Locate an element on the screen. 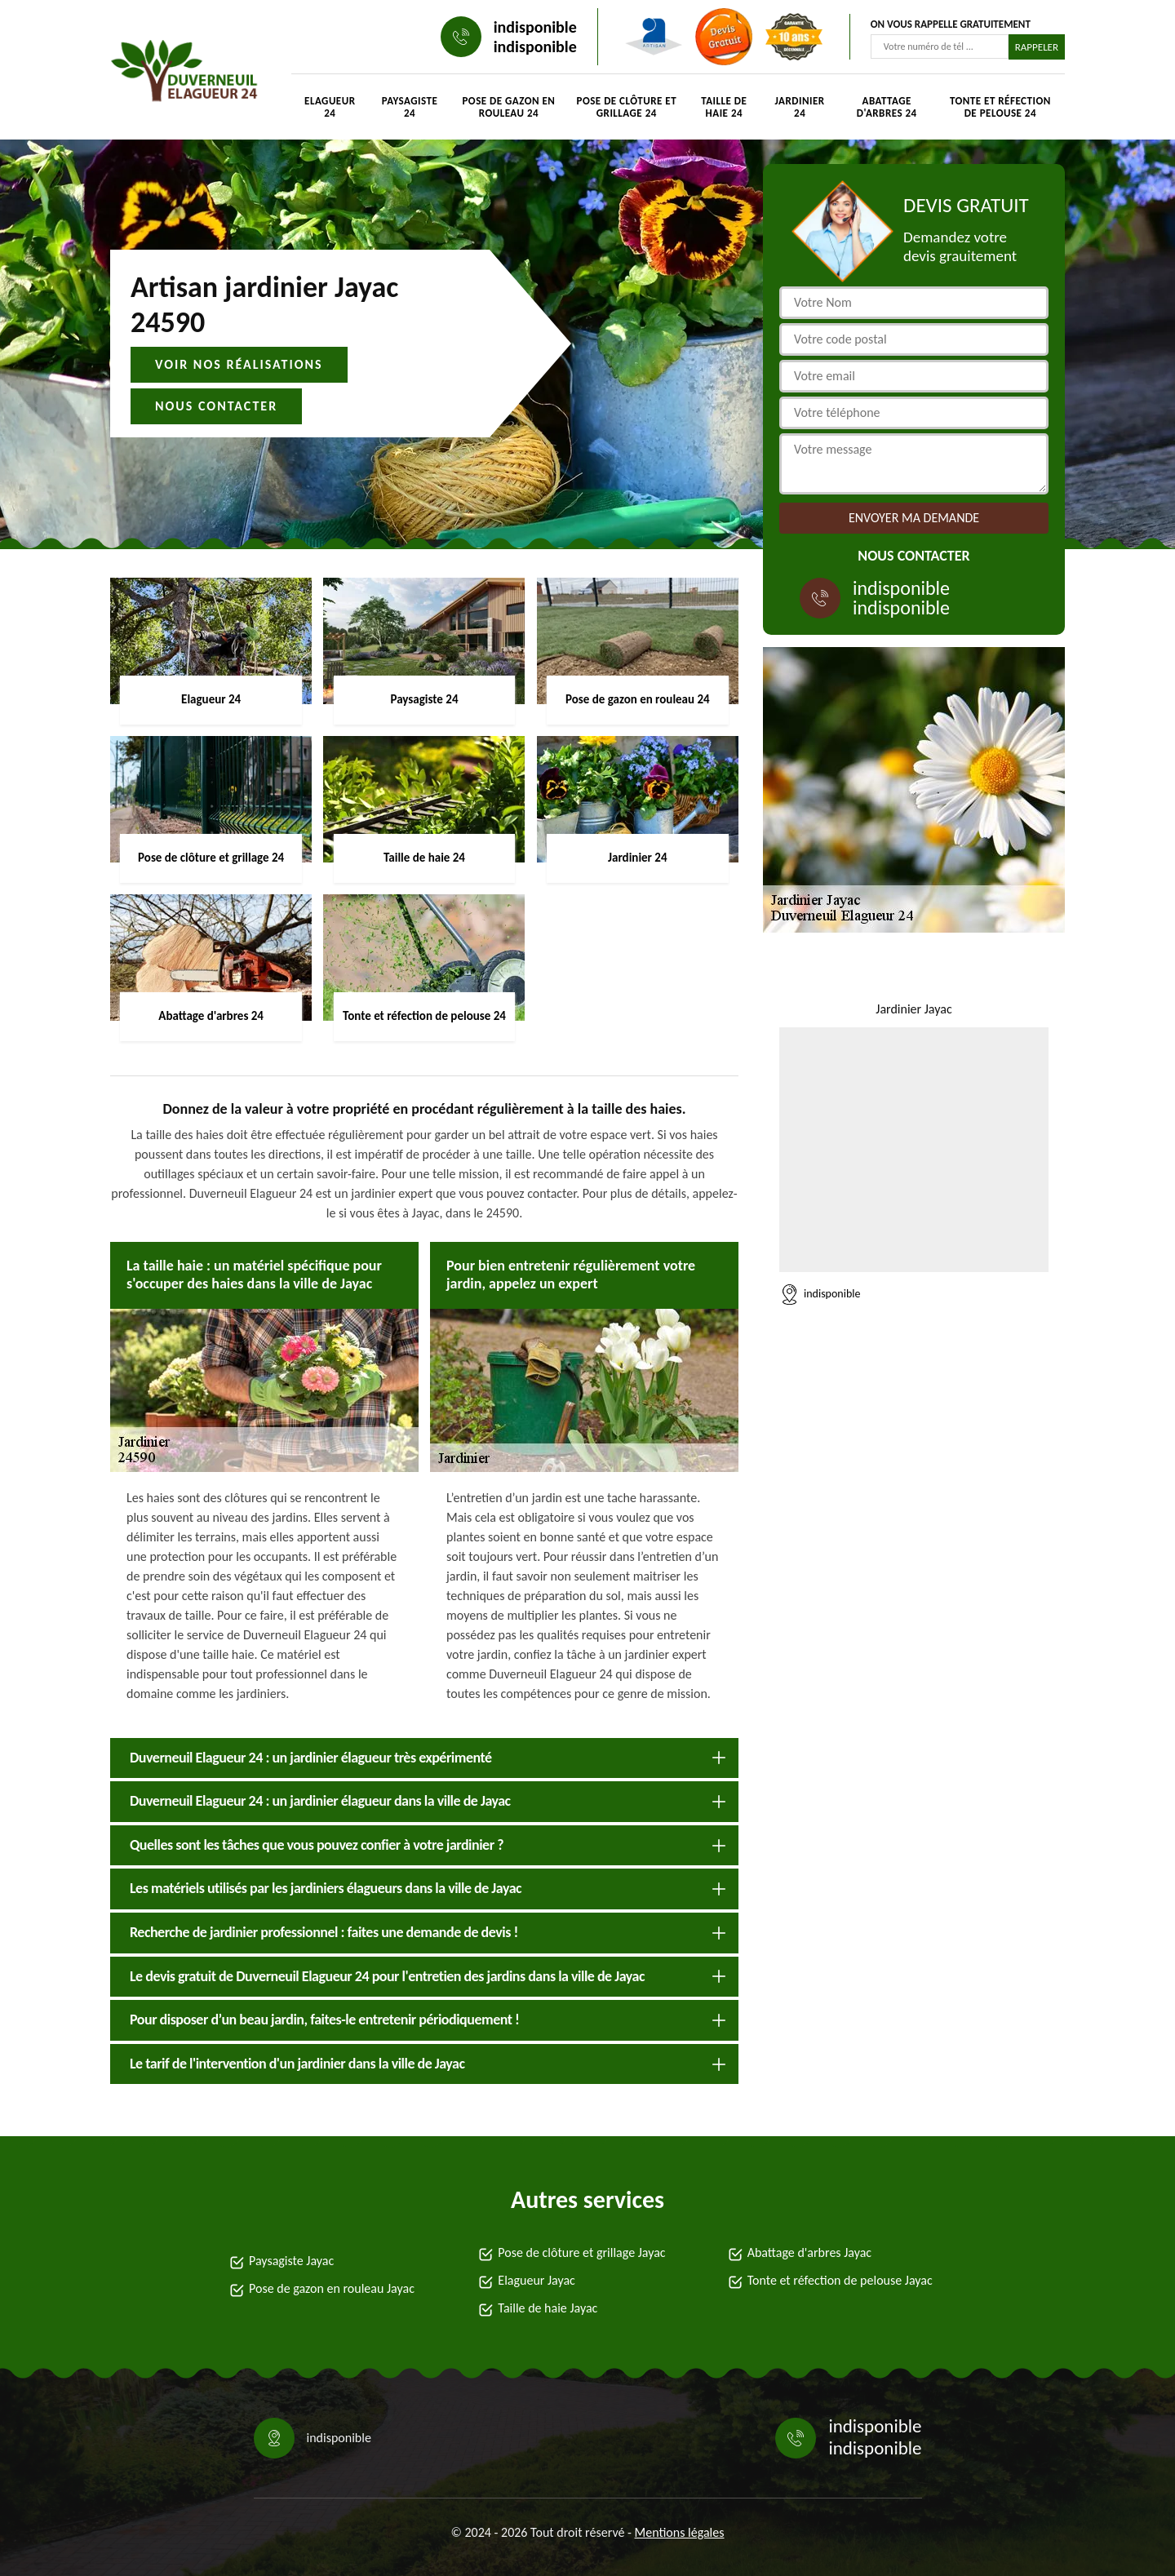 The image size is (1175, 2576). Taille de haie Jayac is located at coordinates (547, 2308).